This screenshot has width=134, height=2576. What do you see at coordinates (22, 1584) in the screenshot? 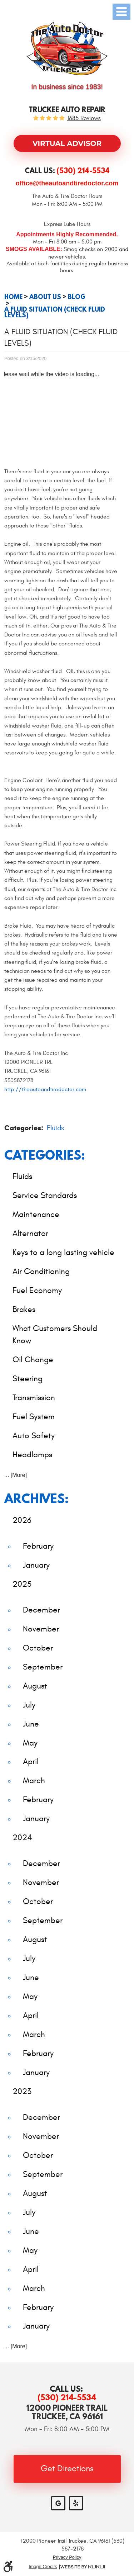
I see `2025` at bounding box center [22, 1584].